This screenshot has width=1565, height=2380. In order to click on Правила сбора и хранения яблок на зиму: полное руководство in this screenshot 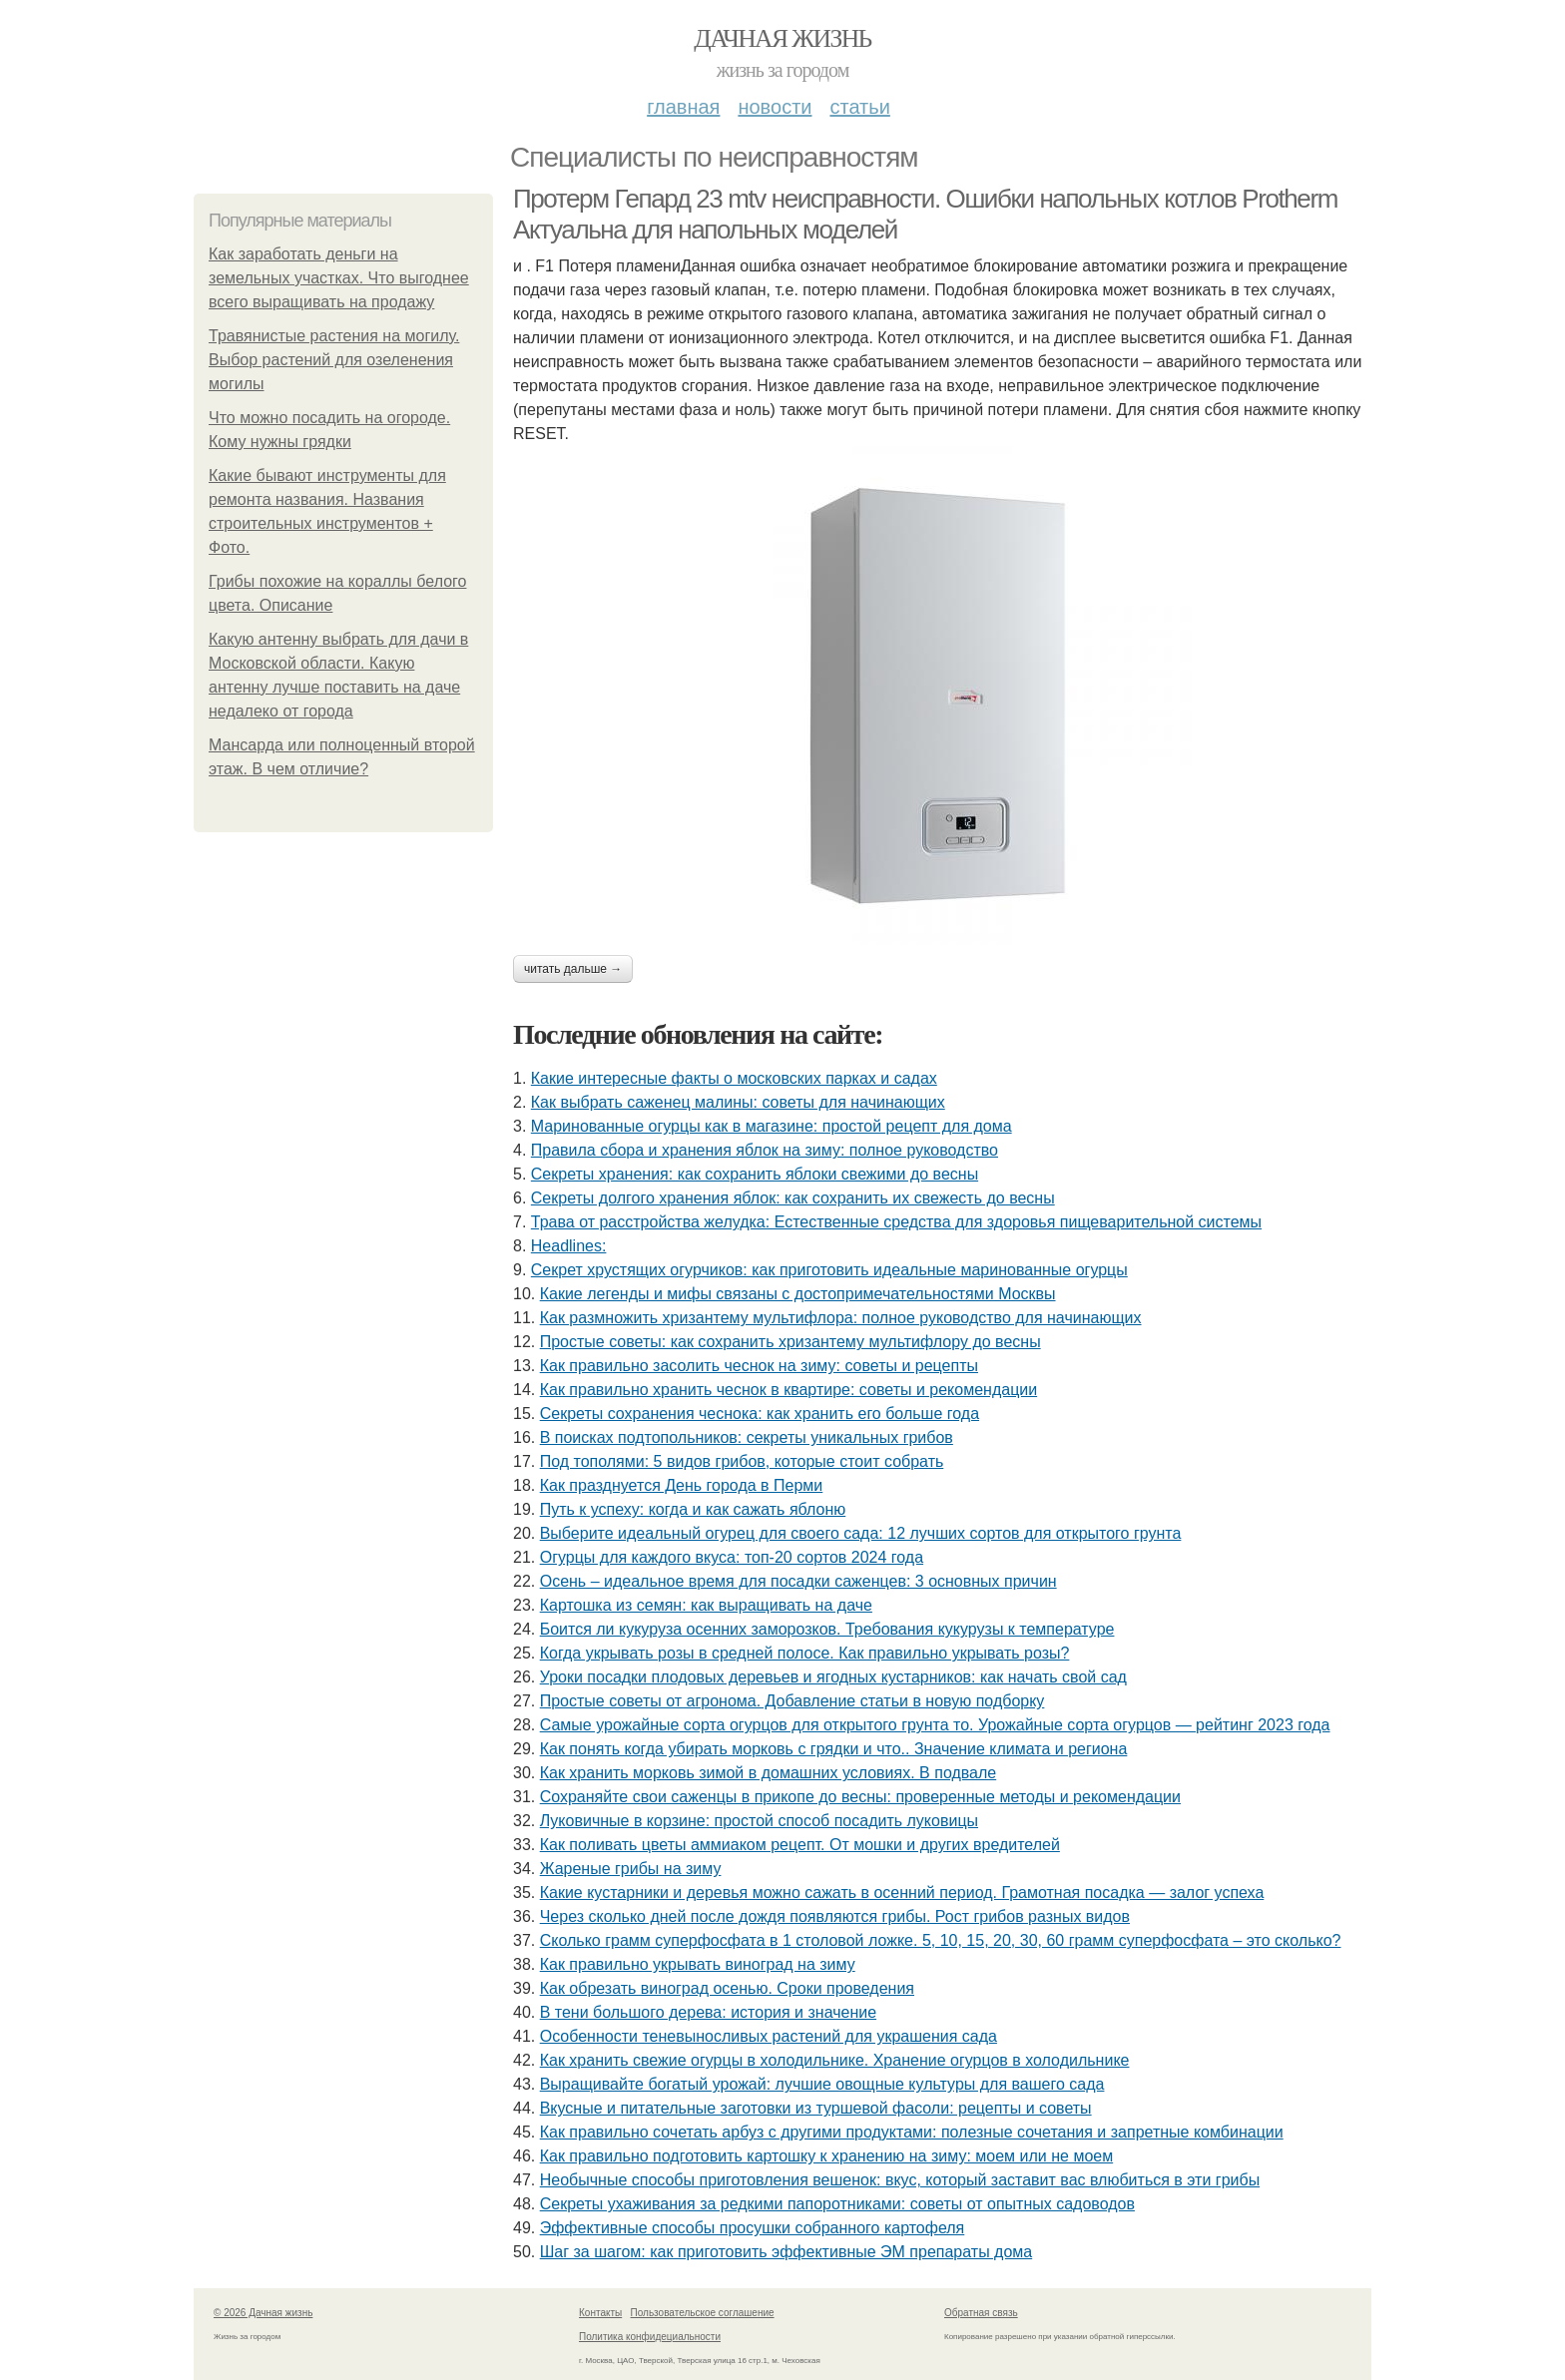, I will do `click(764, 1150)`.